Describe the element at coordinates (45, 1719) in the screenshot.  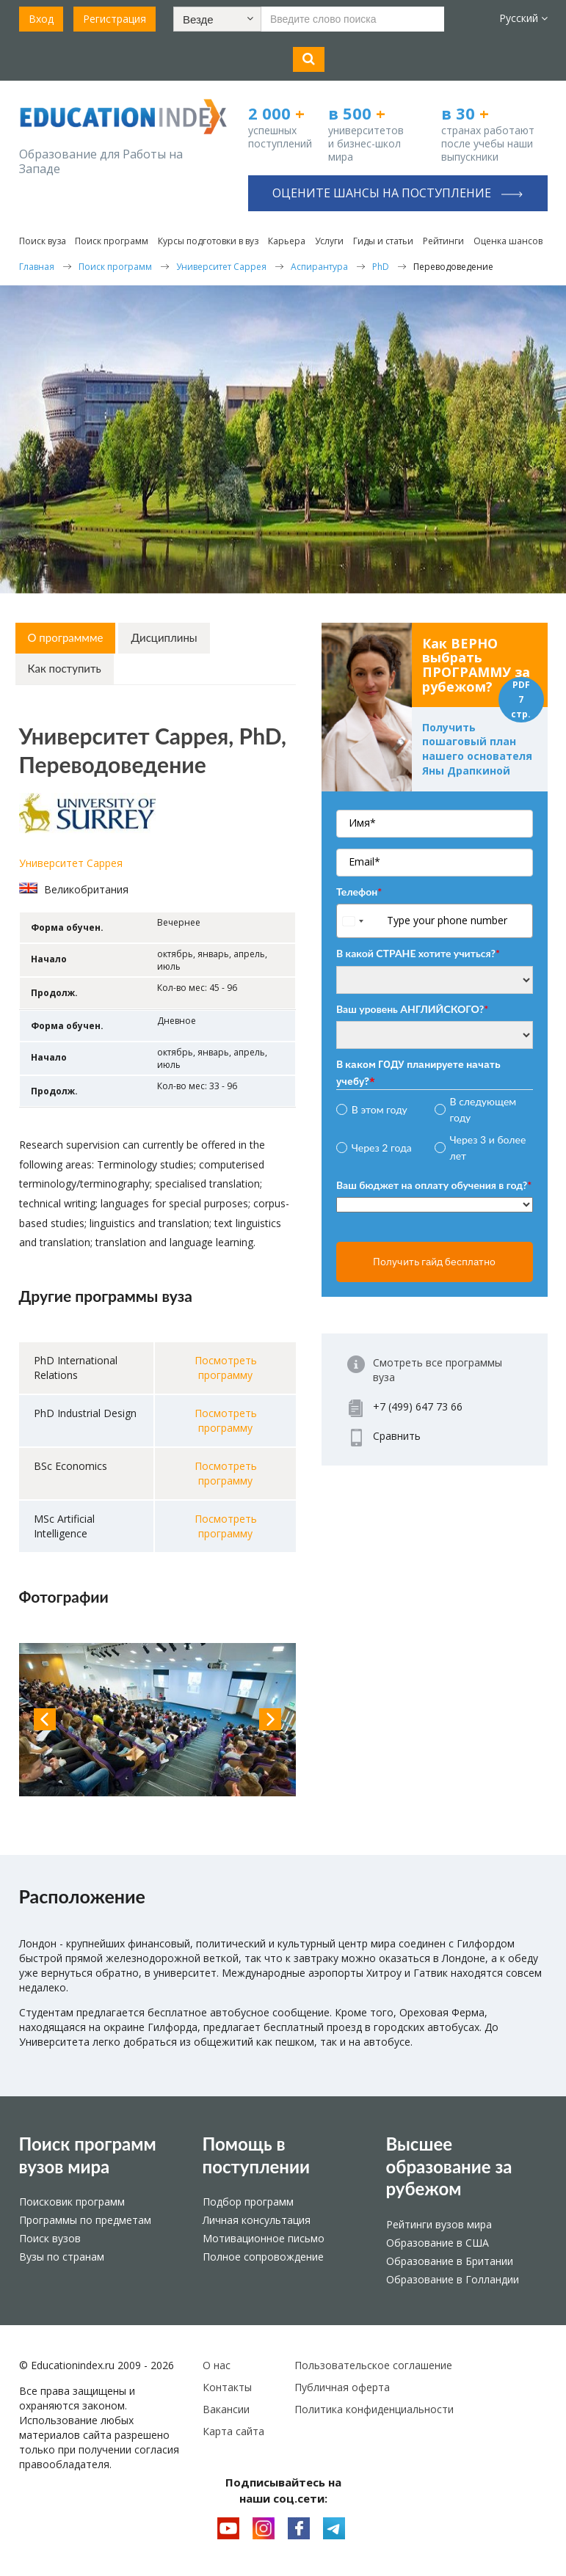
I see `Previous [button]` at that location.